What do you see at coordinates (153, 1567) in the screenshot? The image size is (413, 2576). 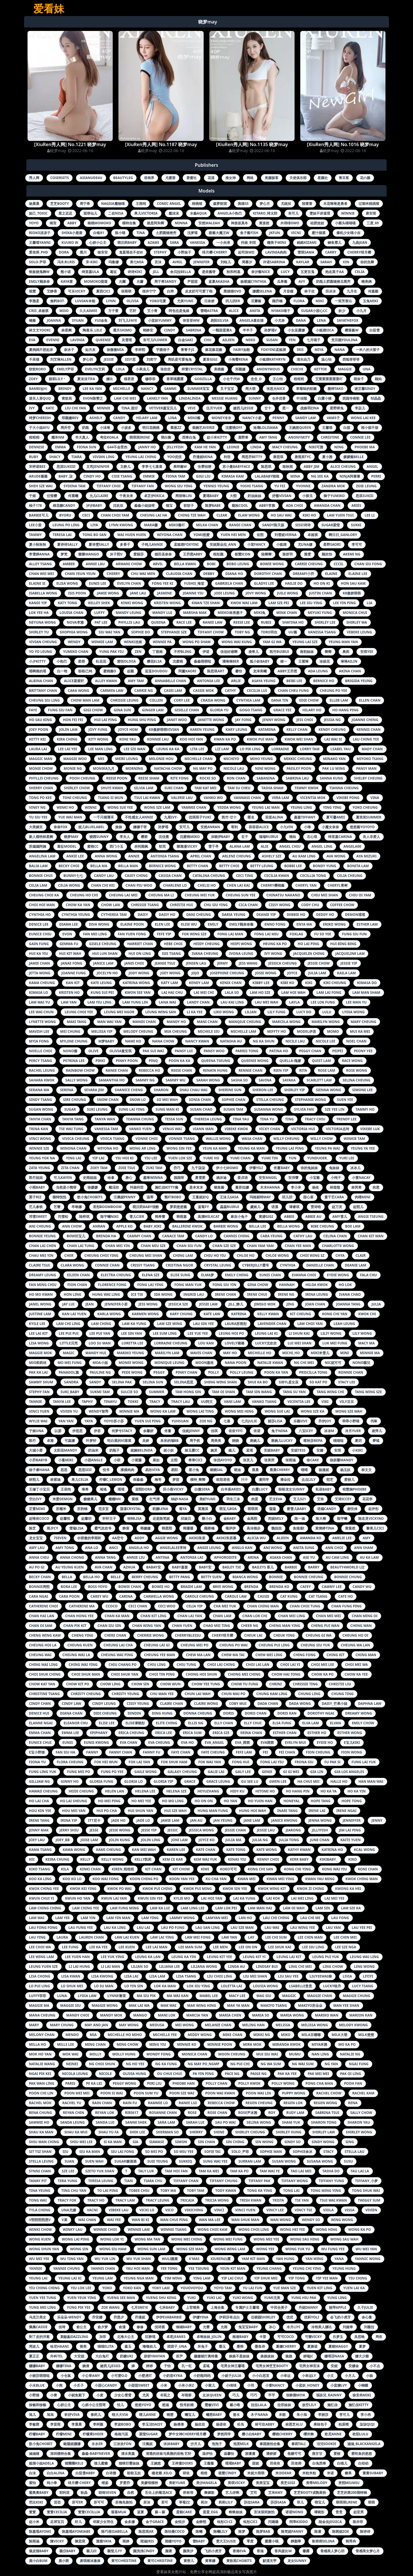 I see `babay安` at bounding box center [153, 1567].